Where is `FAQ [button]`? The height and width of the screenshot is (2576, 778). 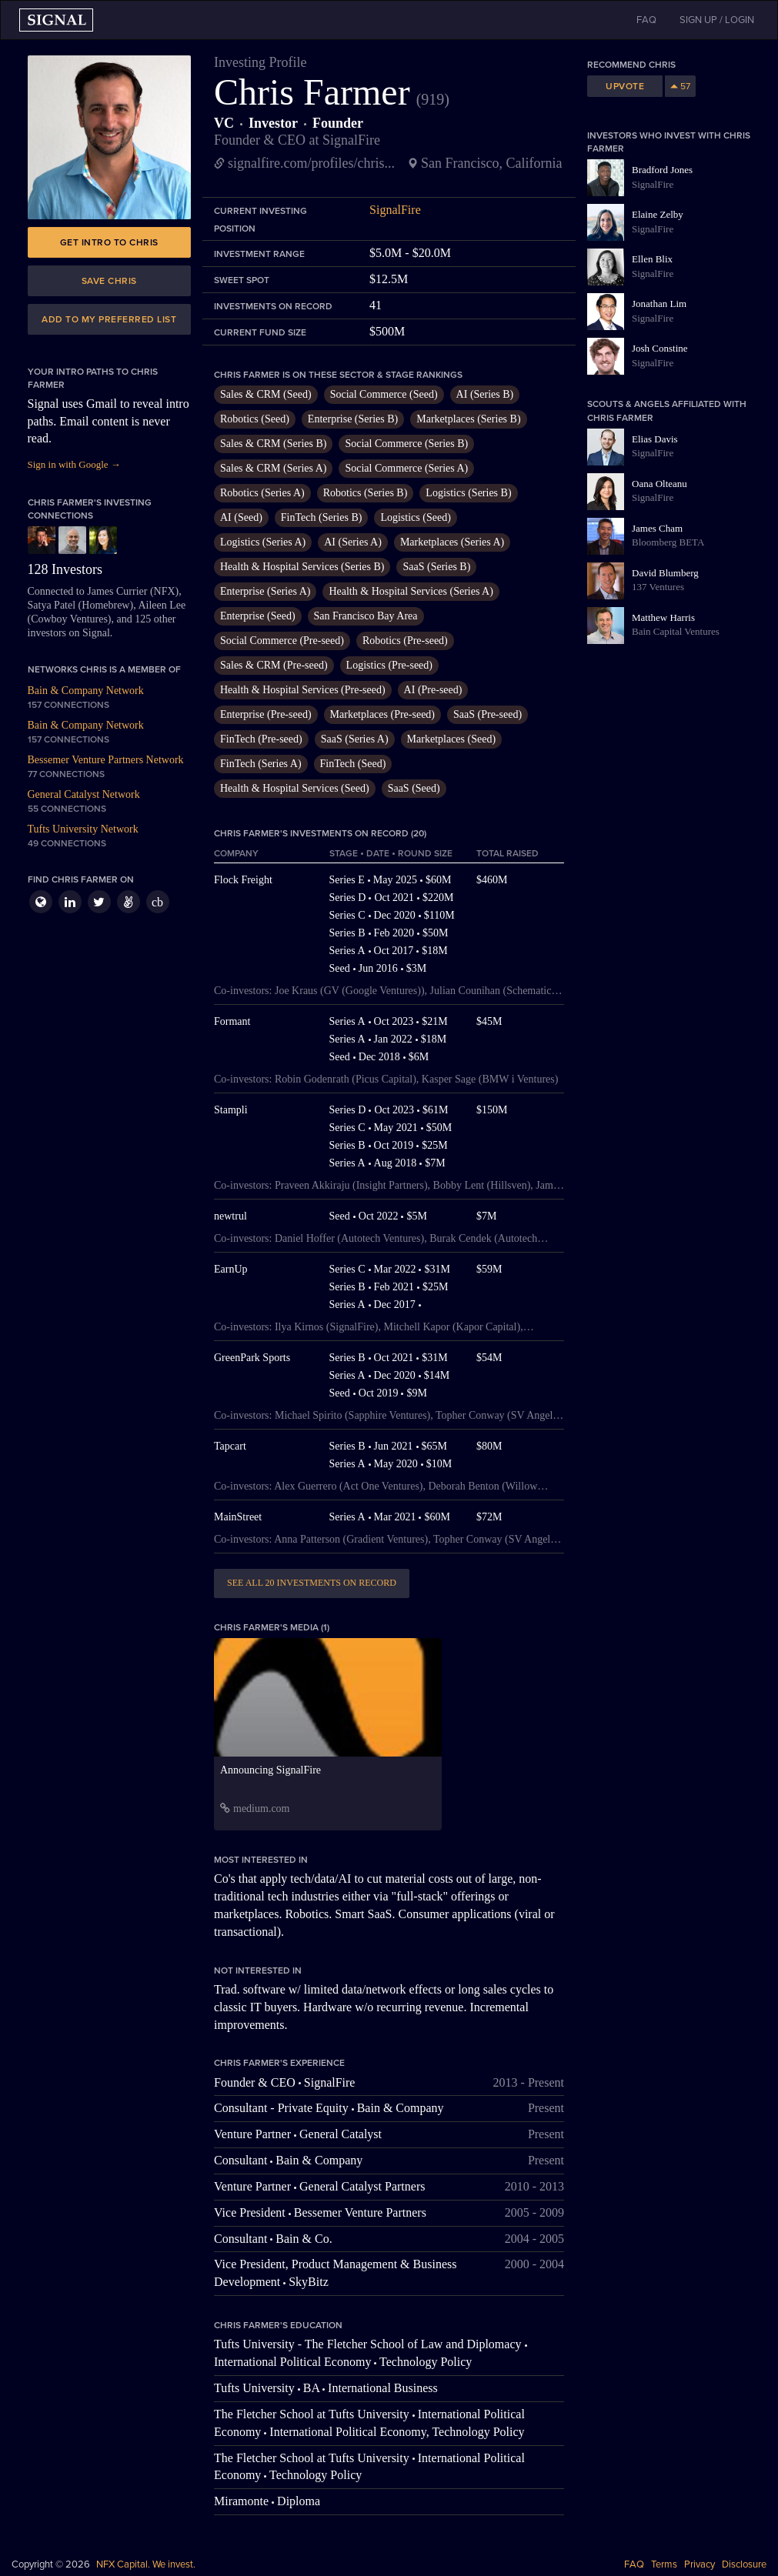 FAQ [button] is located at coordinates (646, 20).